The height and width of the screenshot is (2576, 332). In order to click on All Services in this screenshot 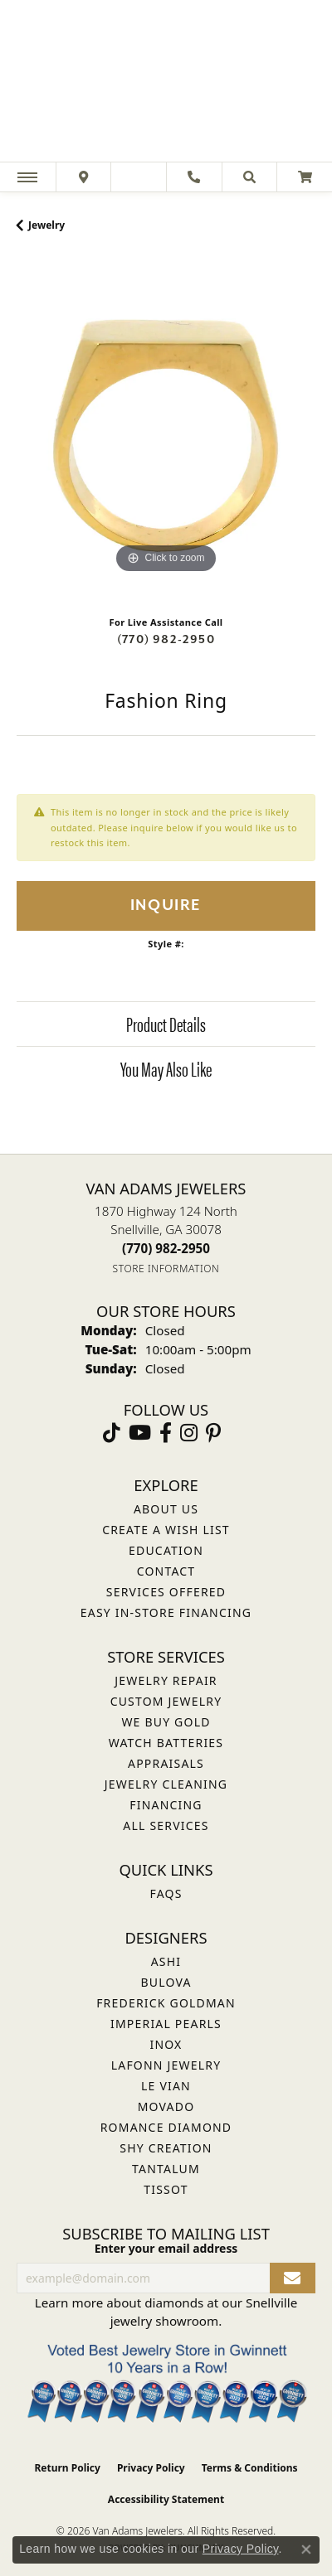, I will do `click(165, 1825)`.